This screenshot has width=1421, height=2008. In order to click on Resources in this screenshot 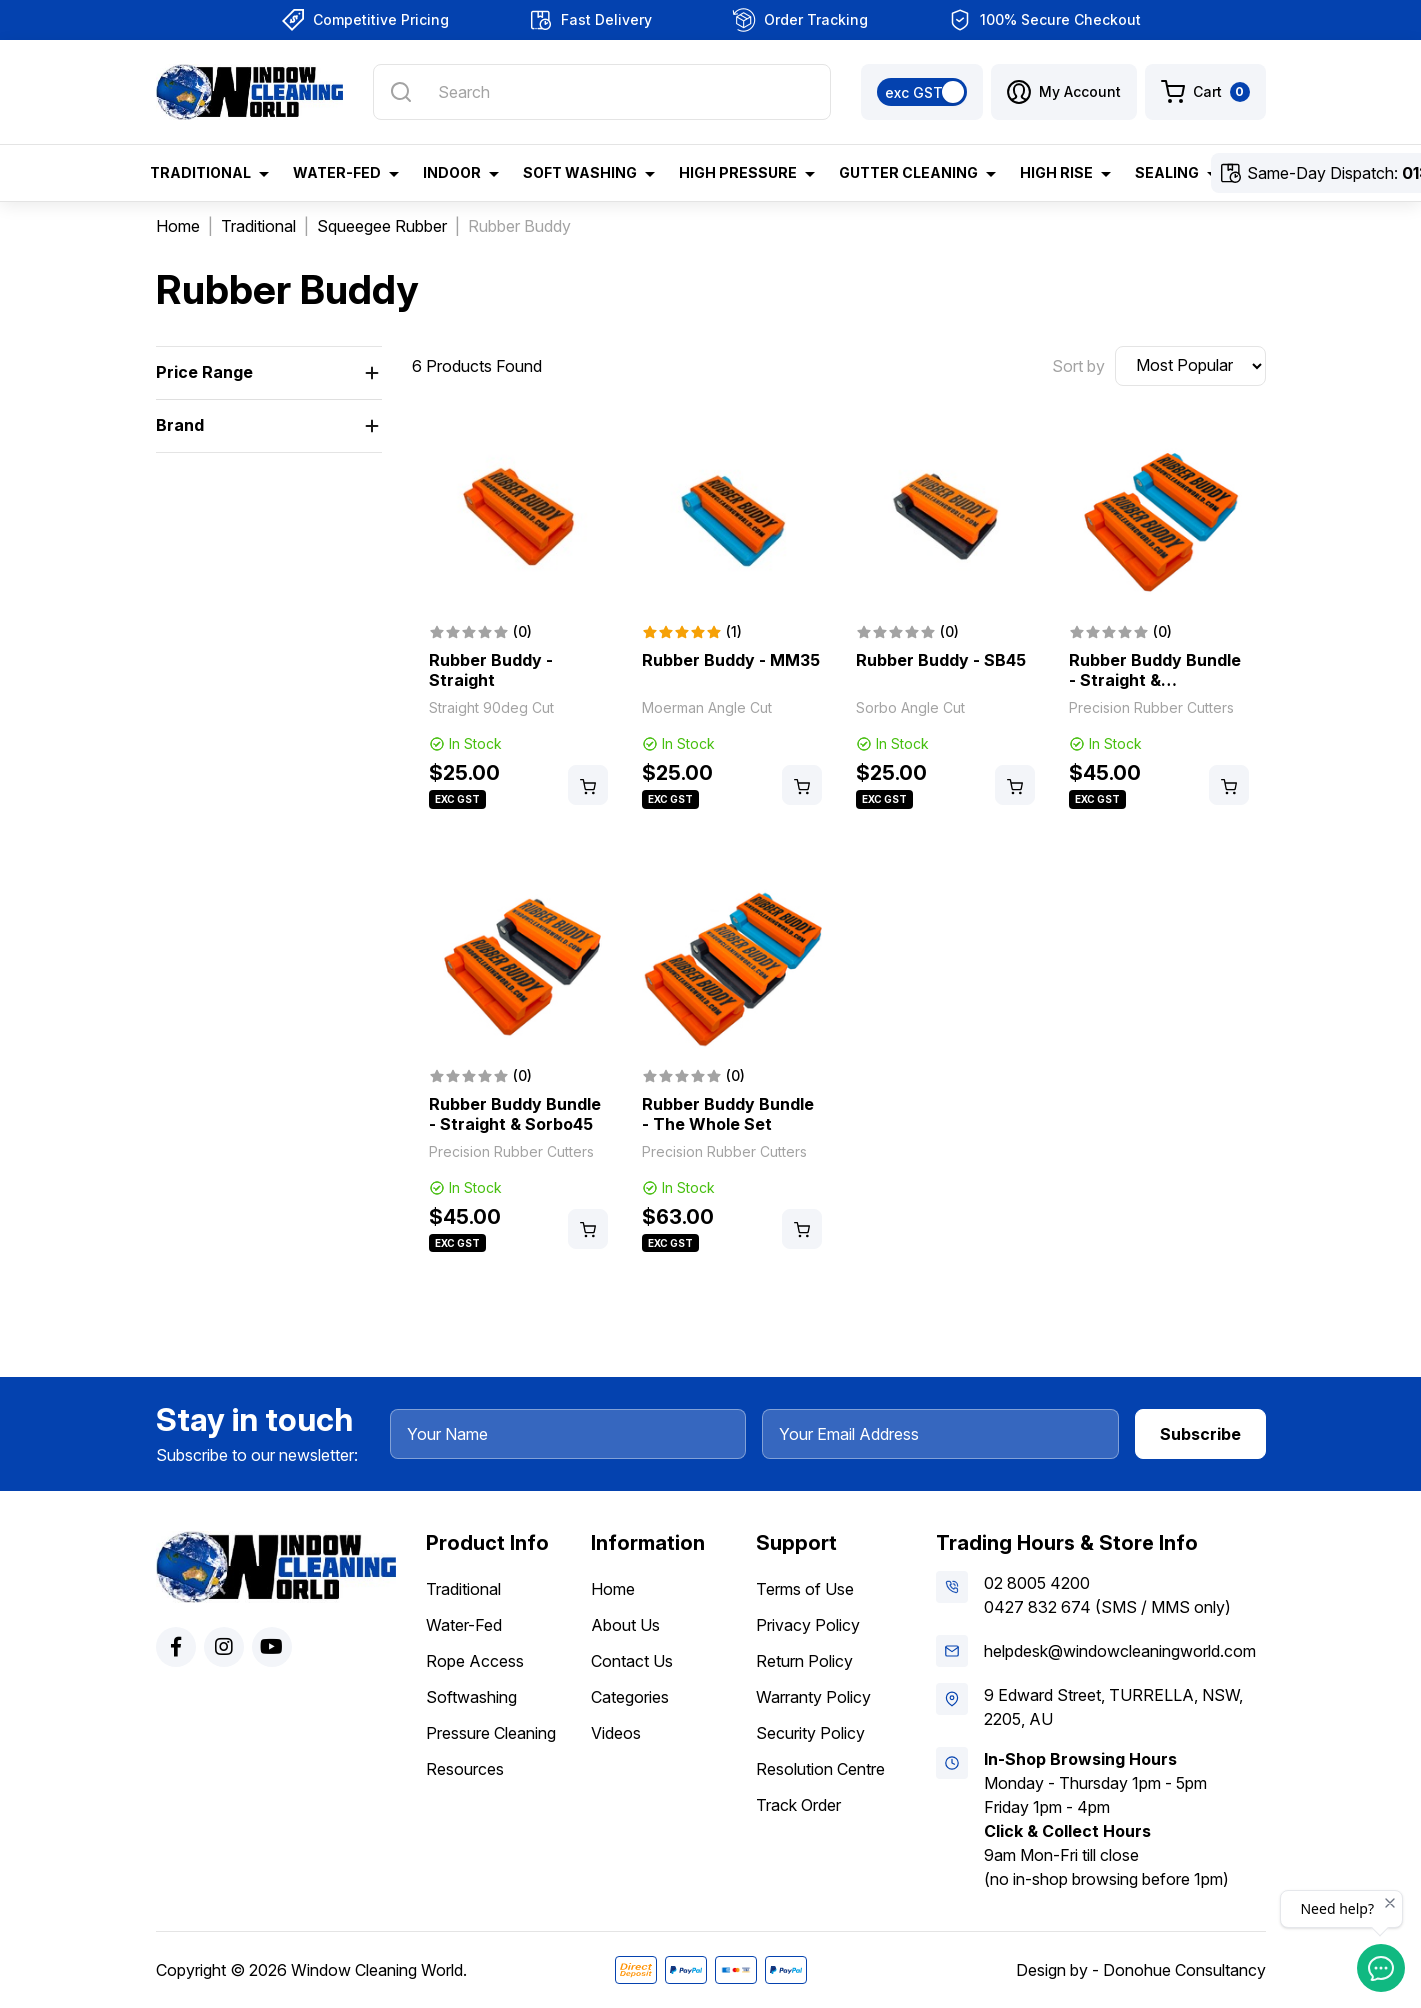, I will do `click(465, 1769)`.